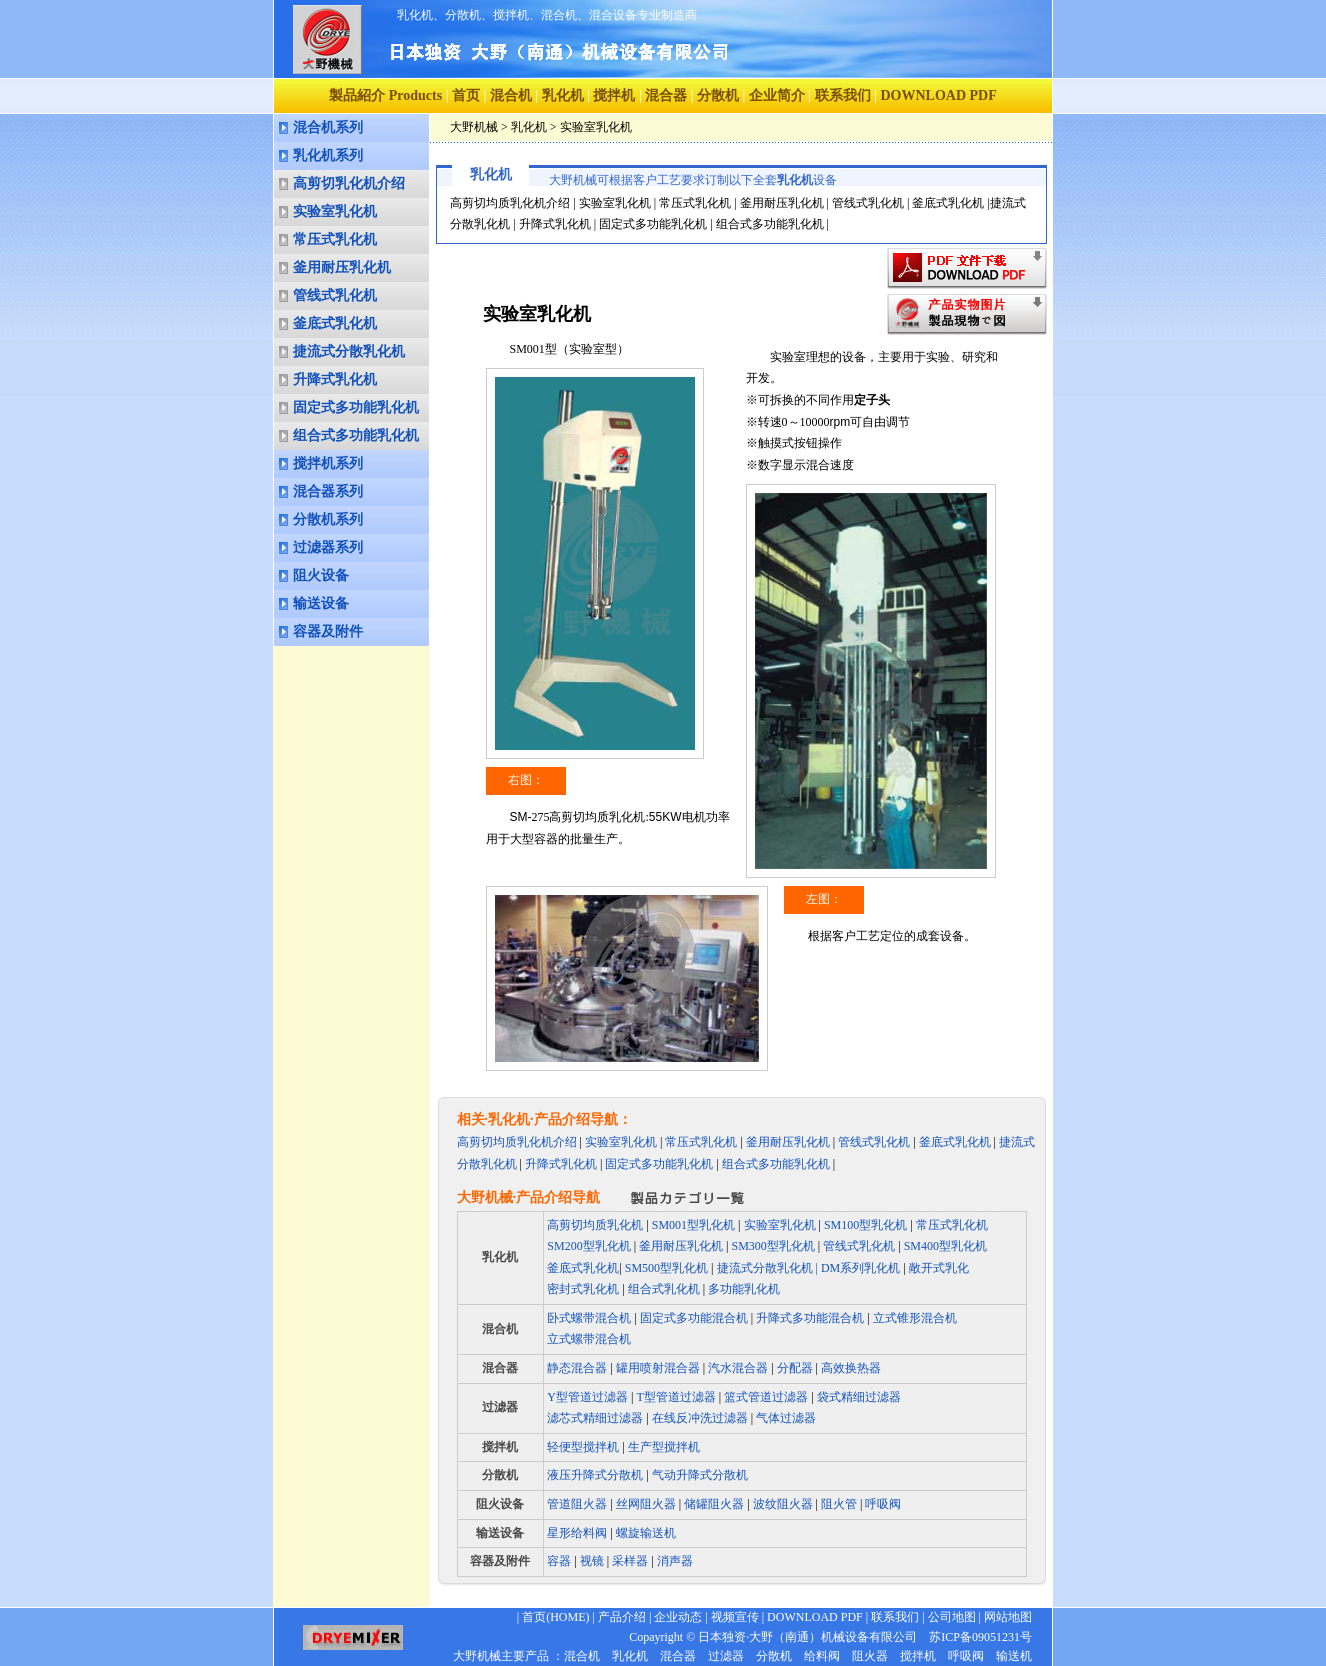 The image size is (1326, 1666). What do you see at coordinates (511, 95) in the screenshot?
I see `混合机` at bounding box center [511, 95].